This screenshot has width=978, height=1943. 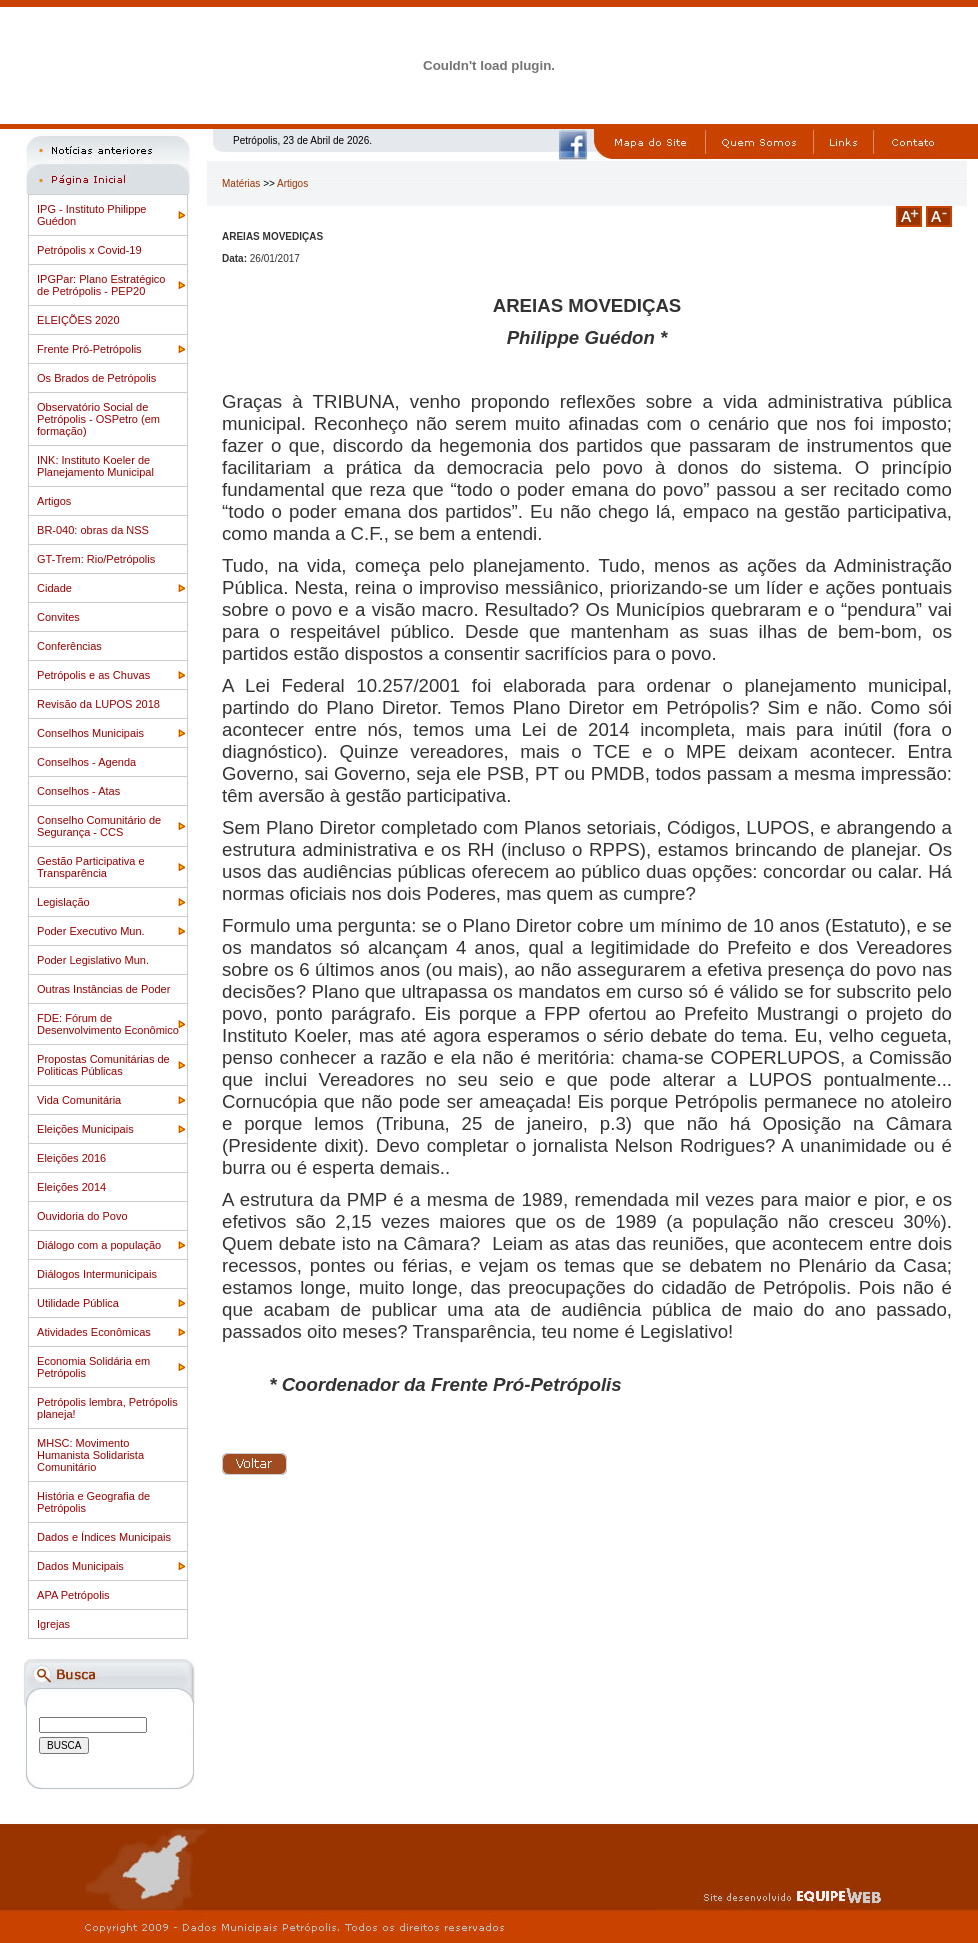 What do you see at coordinates (97, 1274) in the screenshot?
I see `Diálogos Intermunicipais` at bounding box center [97, 1274].